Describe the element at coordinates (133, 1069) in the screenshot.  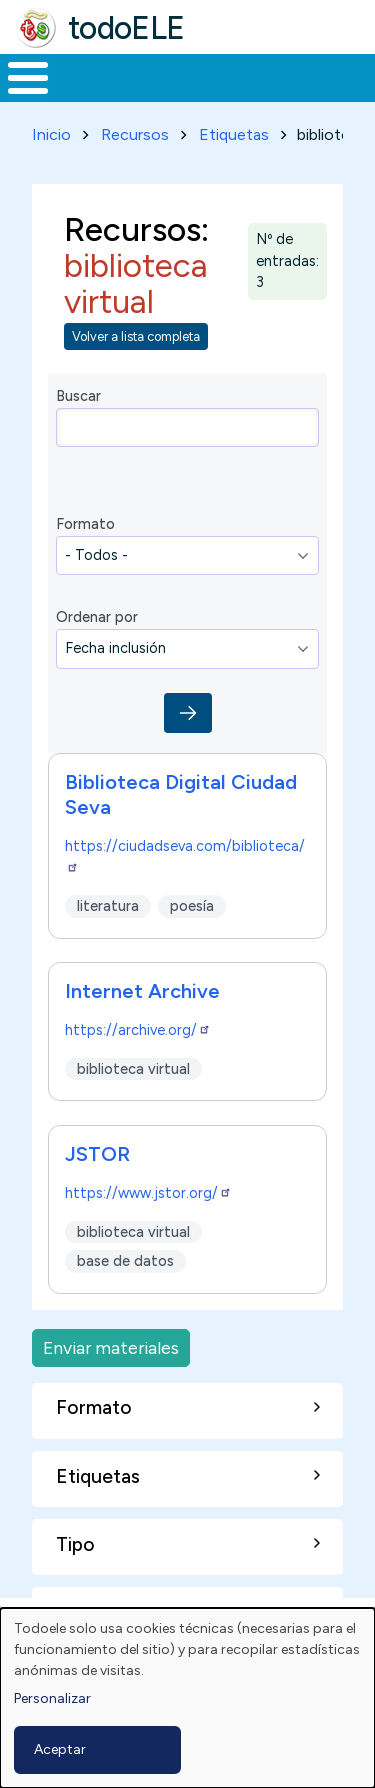
I see `biblioteca virtual` at that location.